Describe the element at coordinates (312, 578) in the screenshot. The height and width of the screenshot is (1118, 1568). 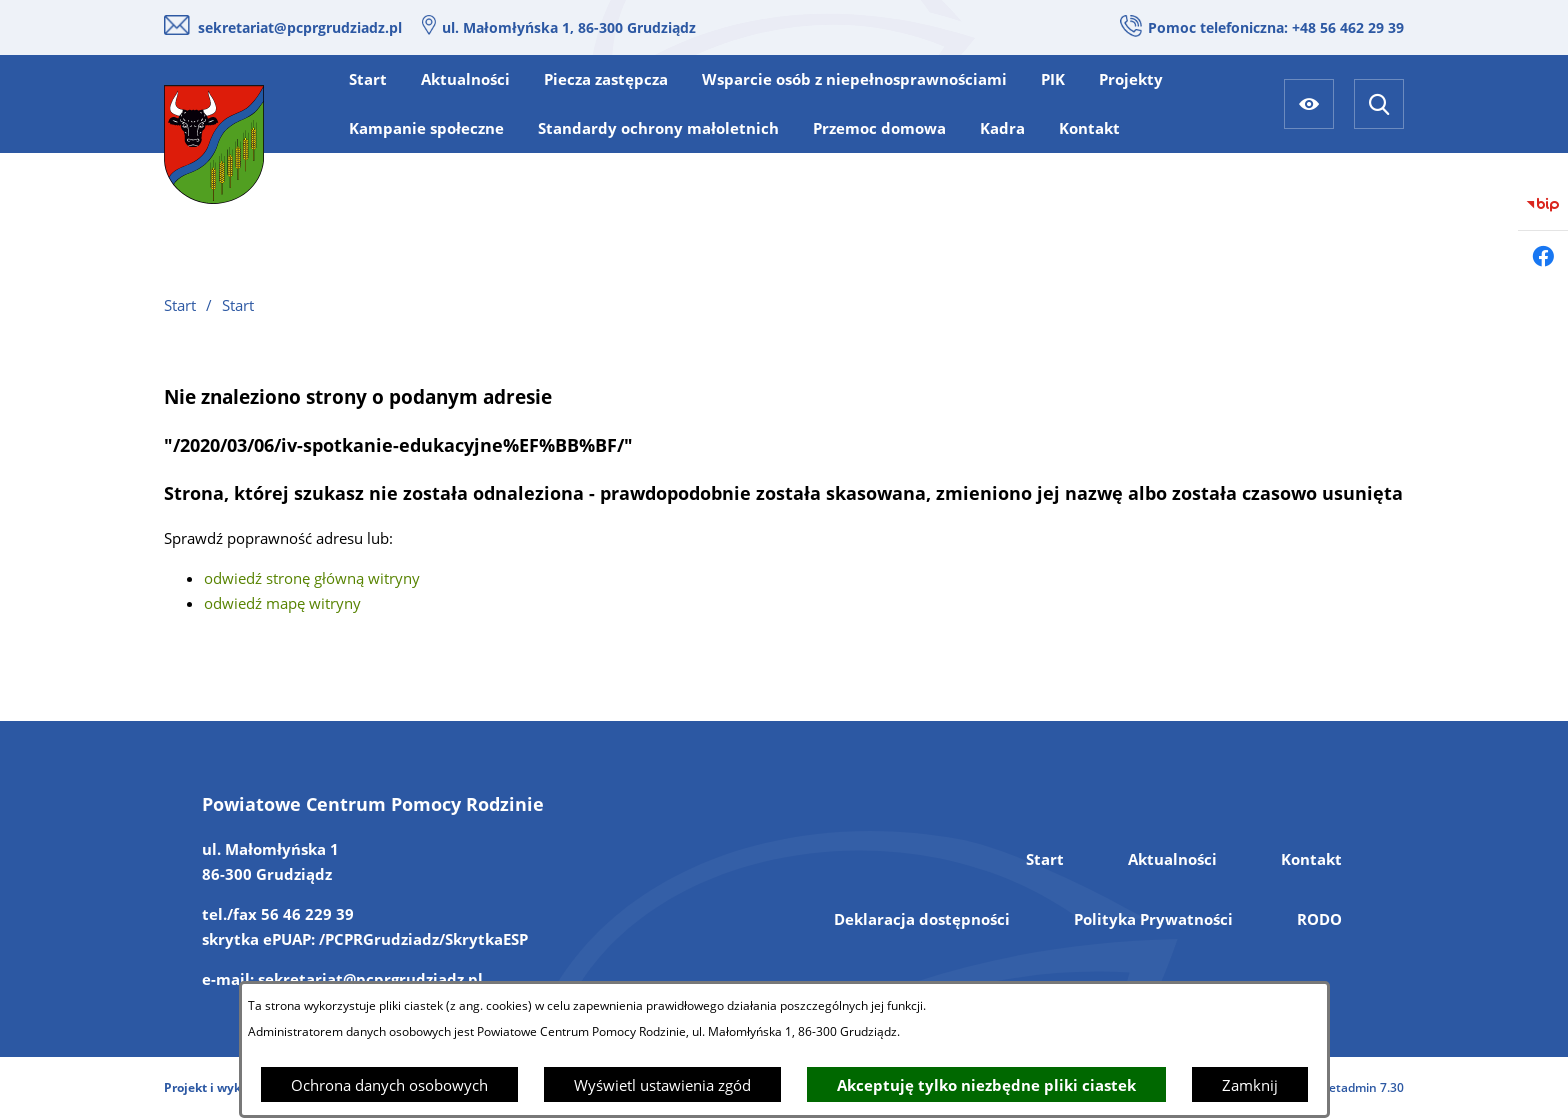
I see `odwiedź stronę główną witryny` at that location.